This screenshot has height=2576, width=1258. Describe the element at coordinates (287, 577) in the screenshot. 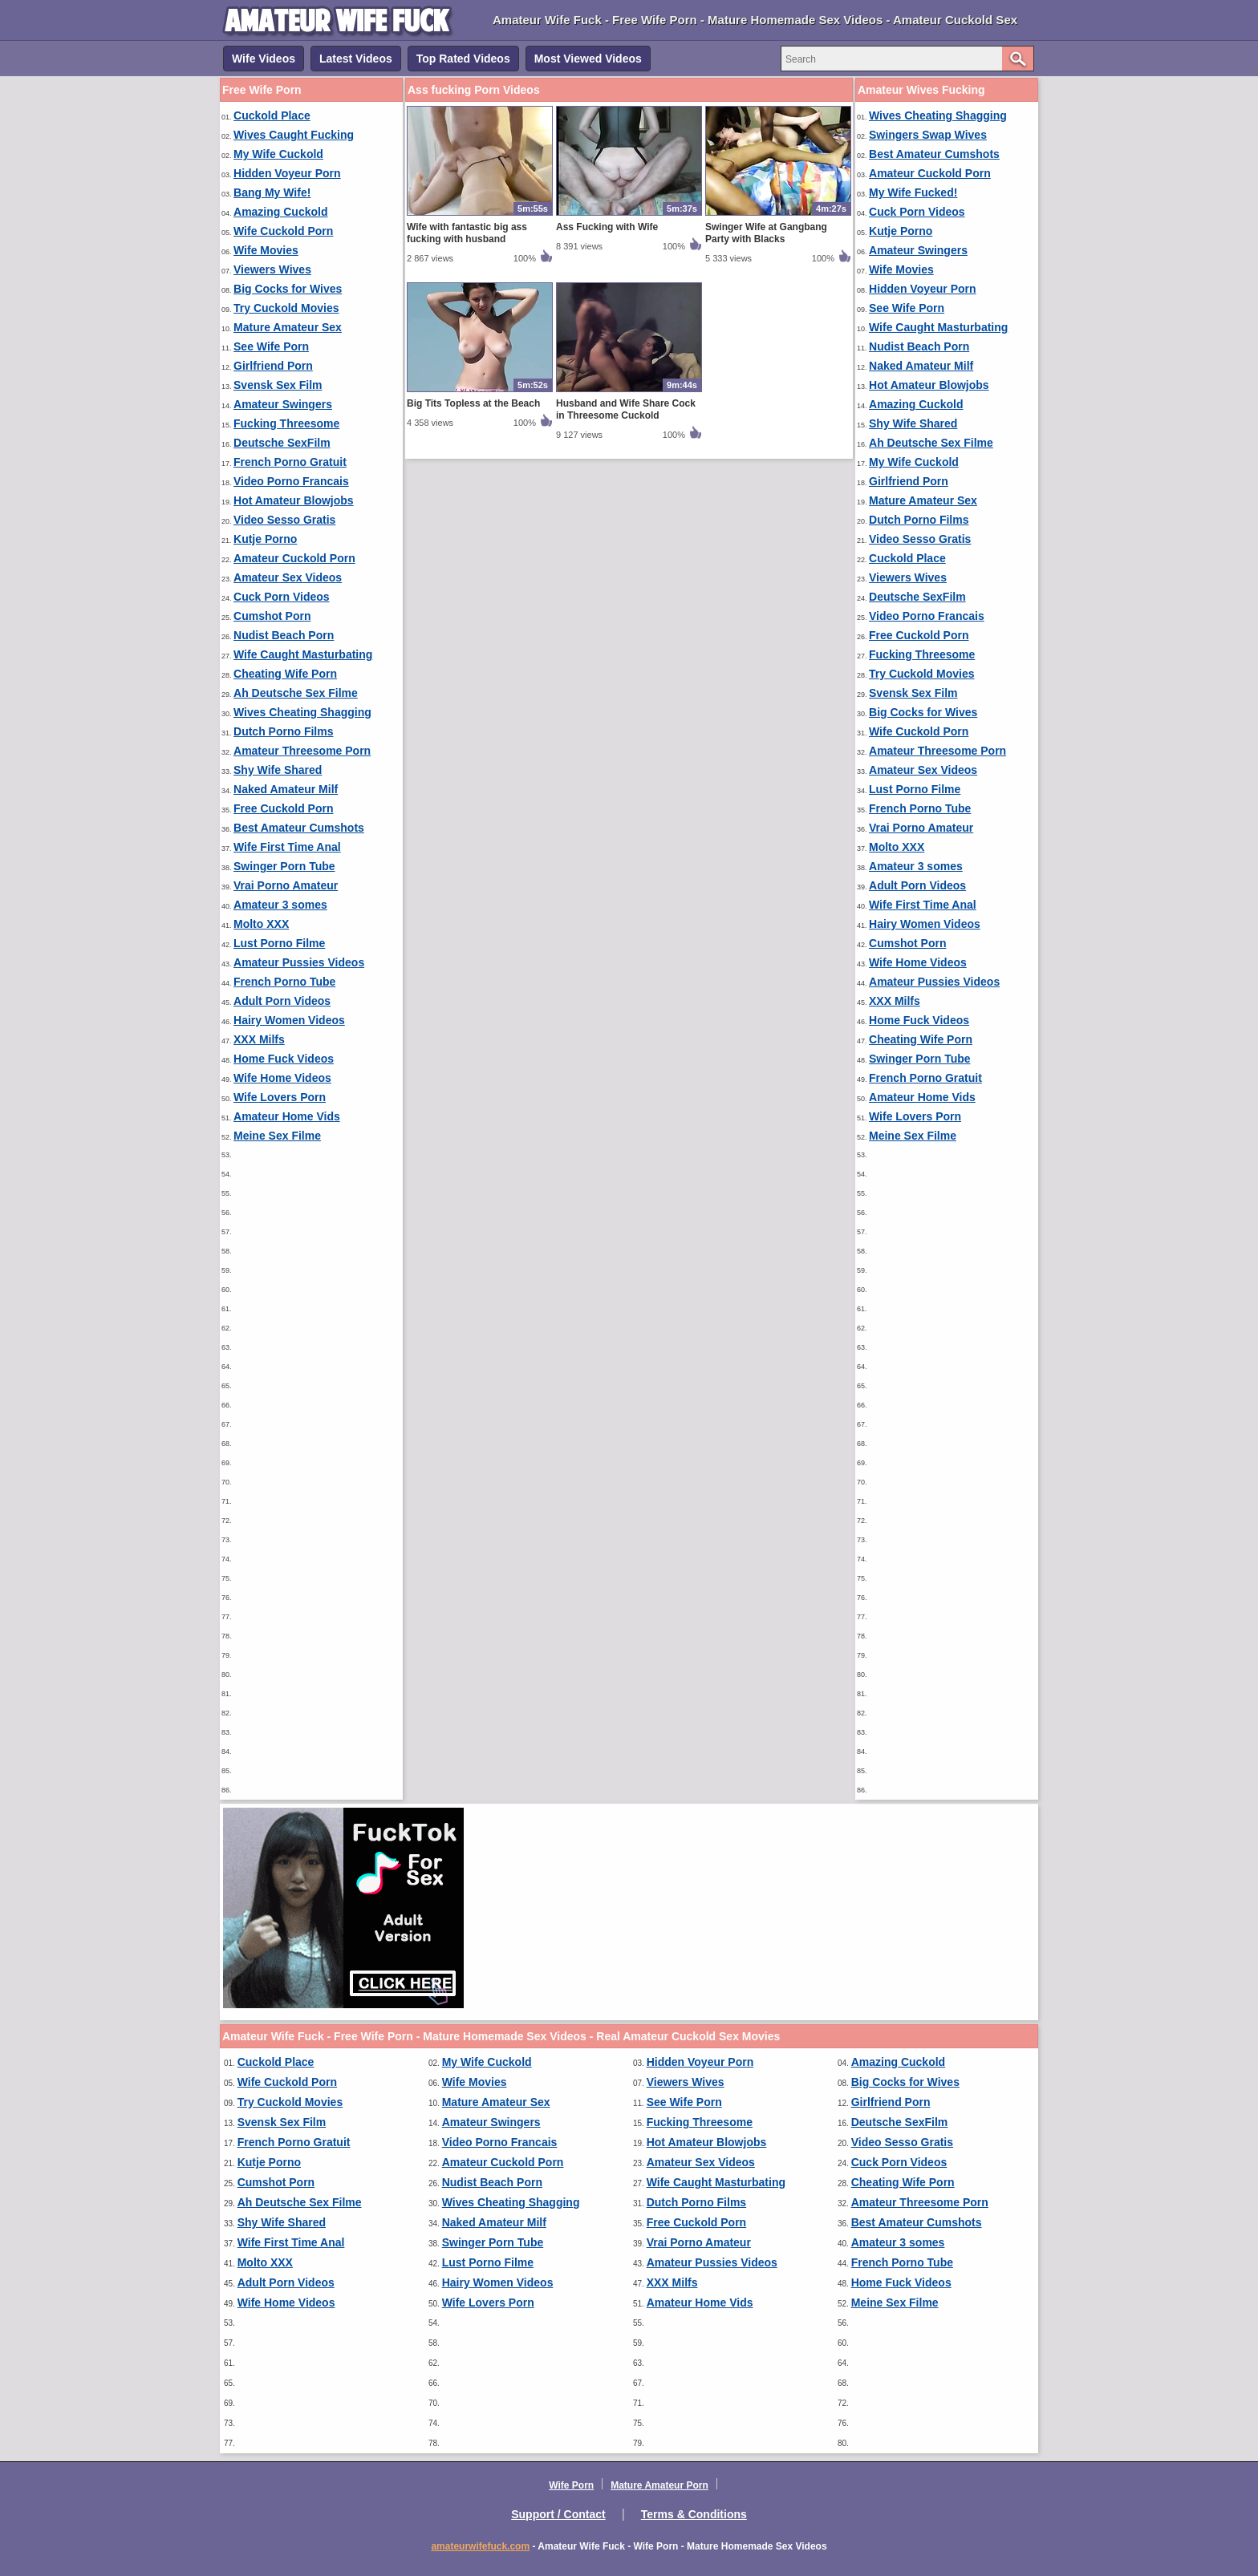

I see `Amateur Sex Videos` at that location.